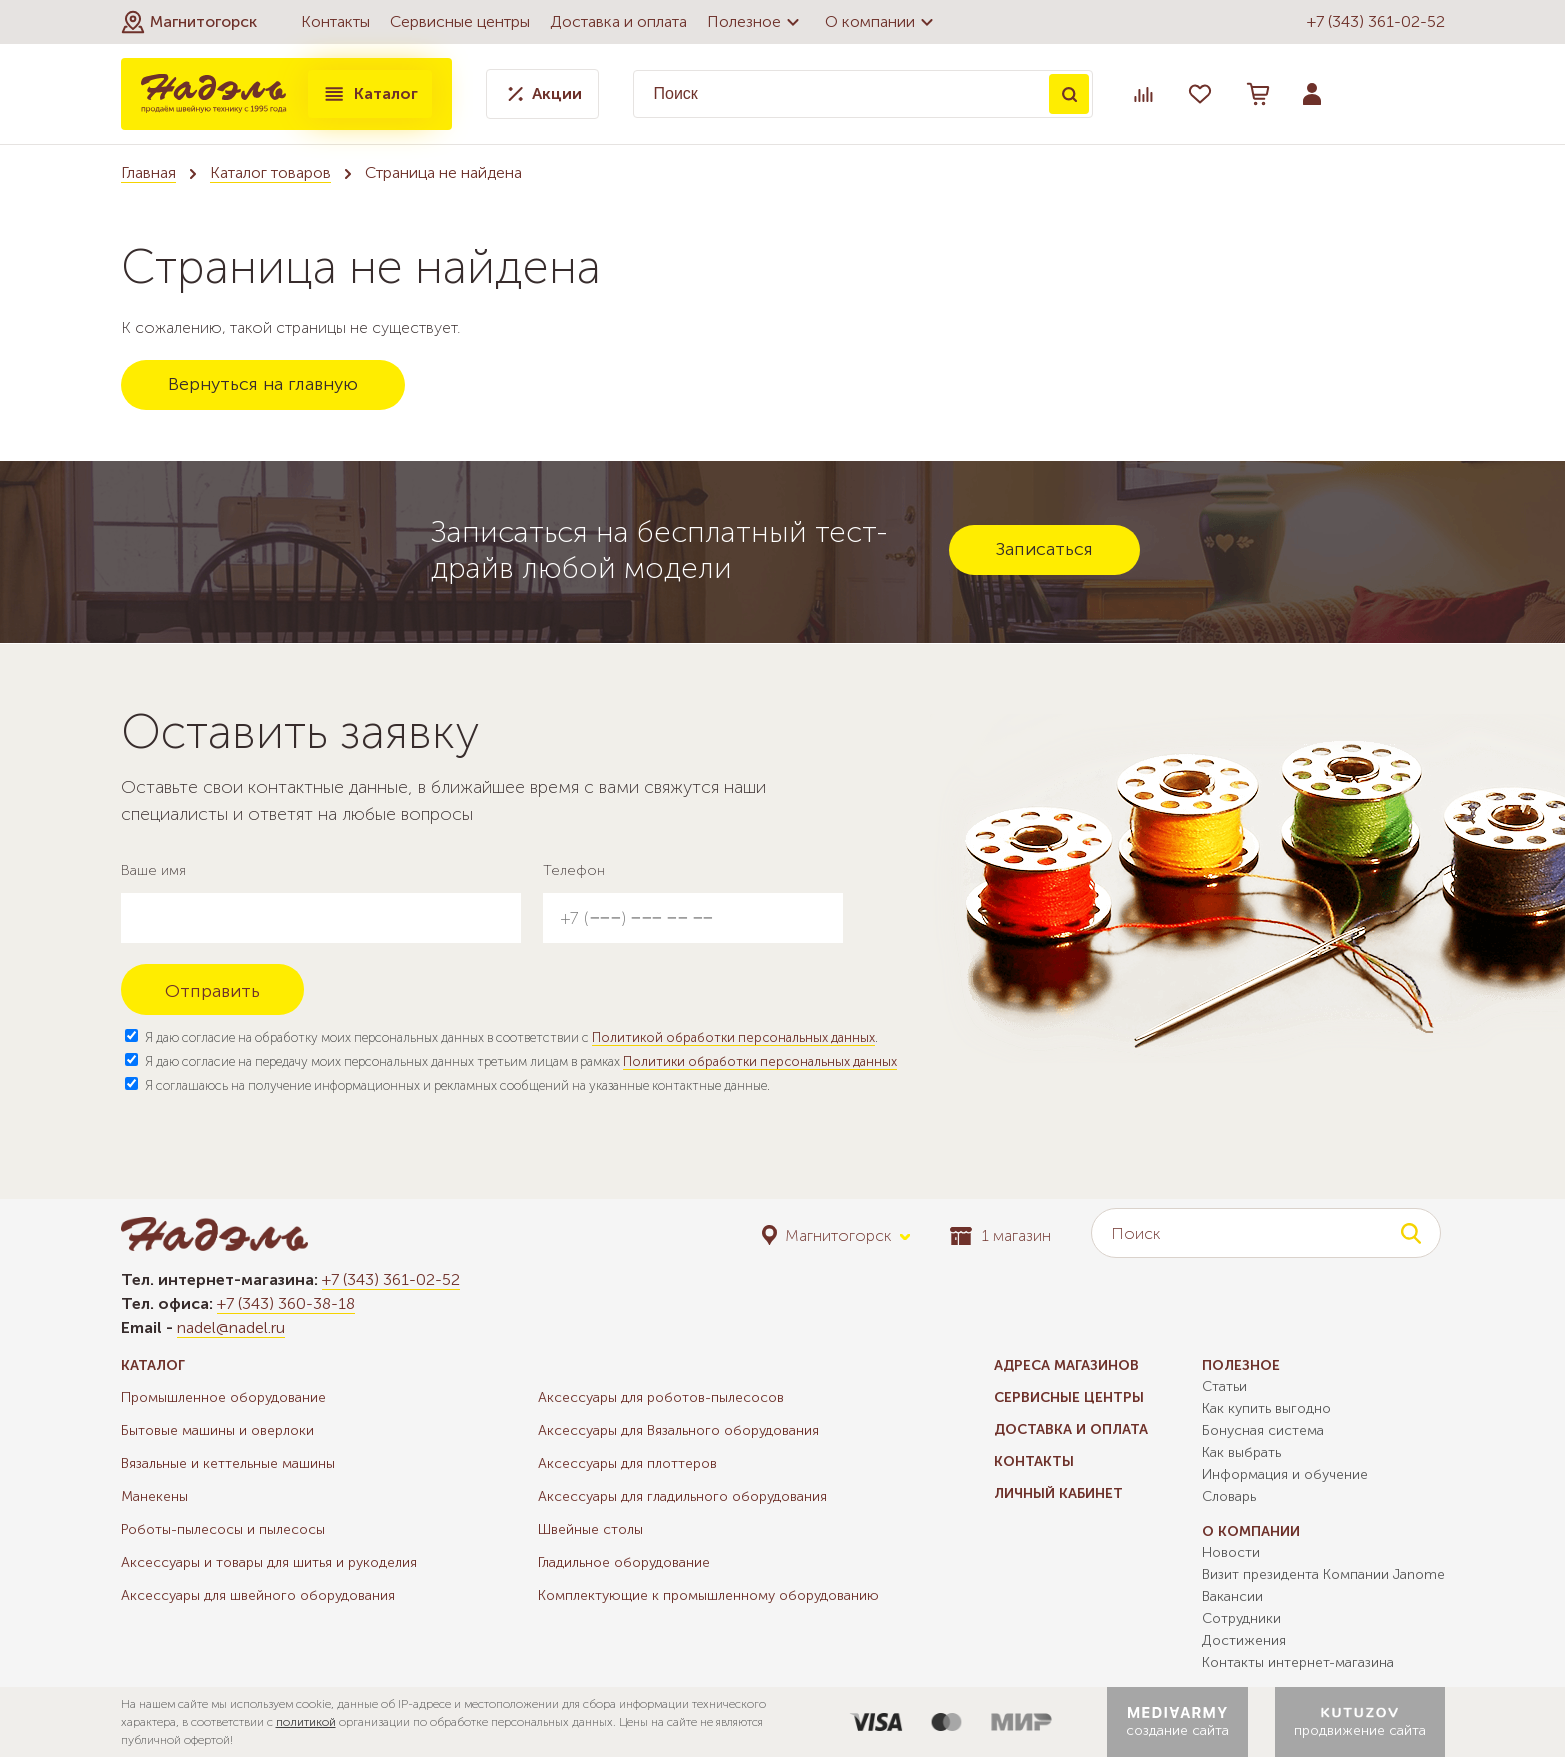 This screenshot has width=1565, height=1757. Describe the element at coordinates (733, 1037) in the screenshot. I see `Политикой обработки персональных данных` at that location.